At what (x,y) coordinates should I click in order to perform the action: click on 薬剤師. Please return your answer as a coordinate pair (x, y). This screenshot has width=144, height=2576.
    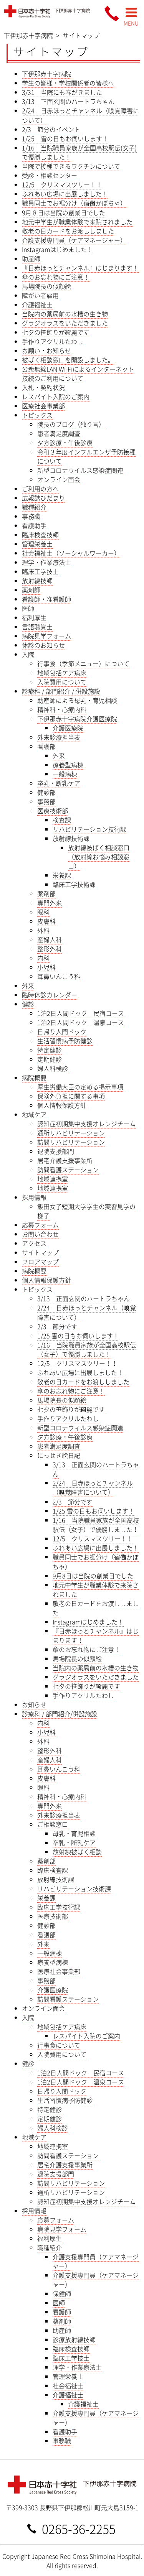
    Looking at the image, I should click on (31, 589).